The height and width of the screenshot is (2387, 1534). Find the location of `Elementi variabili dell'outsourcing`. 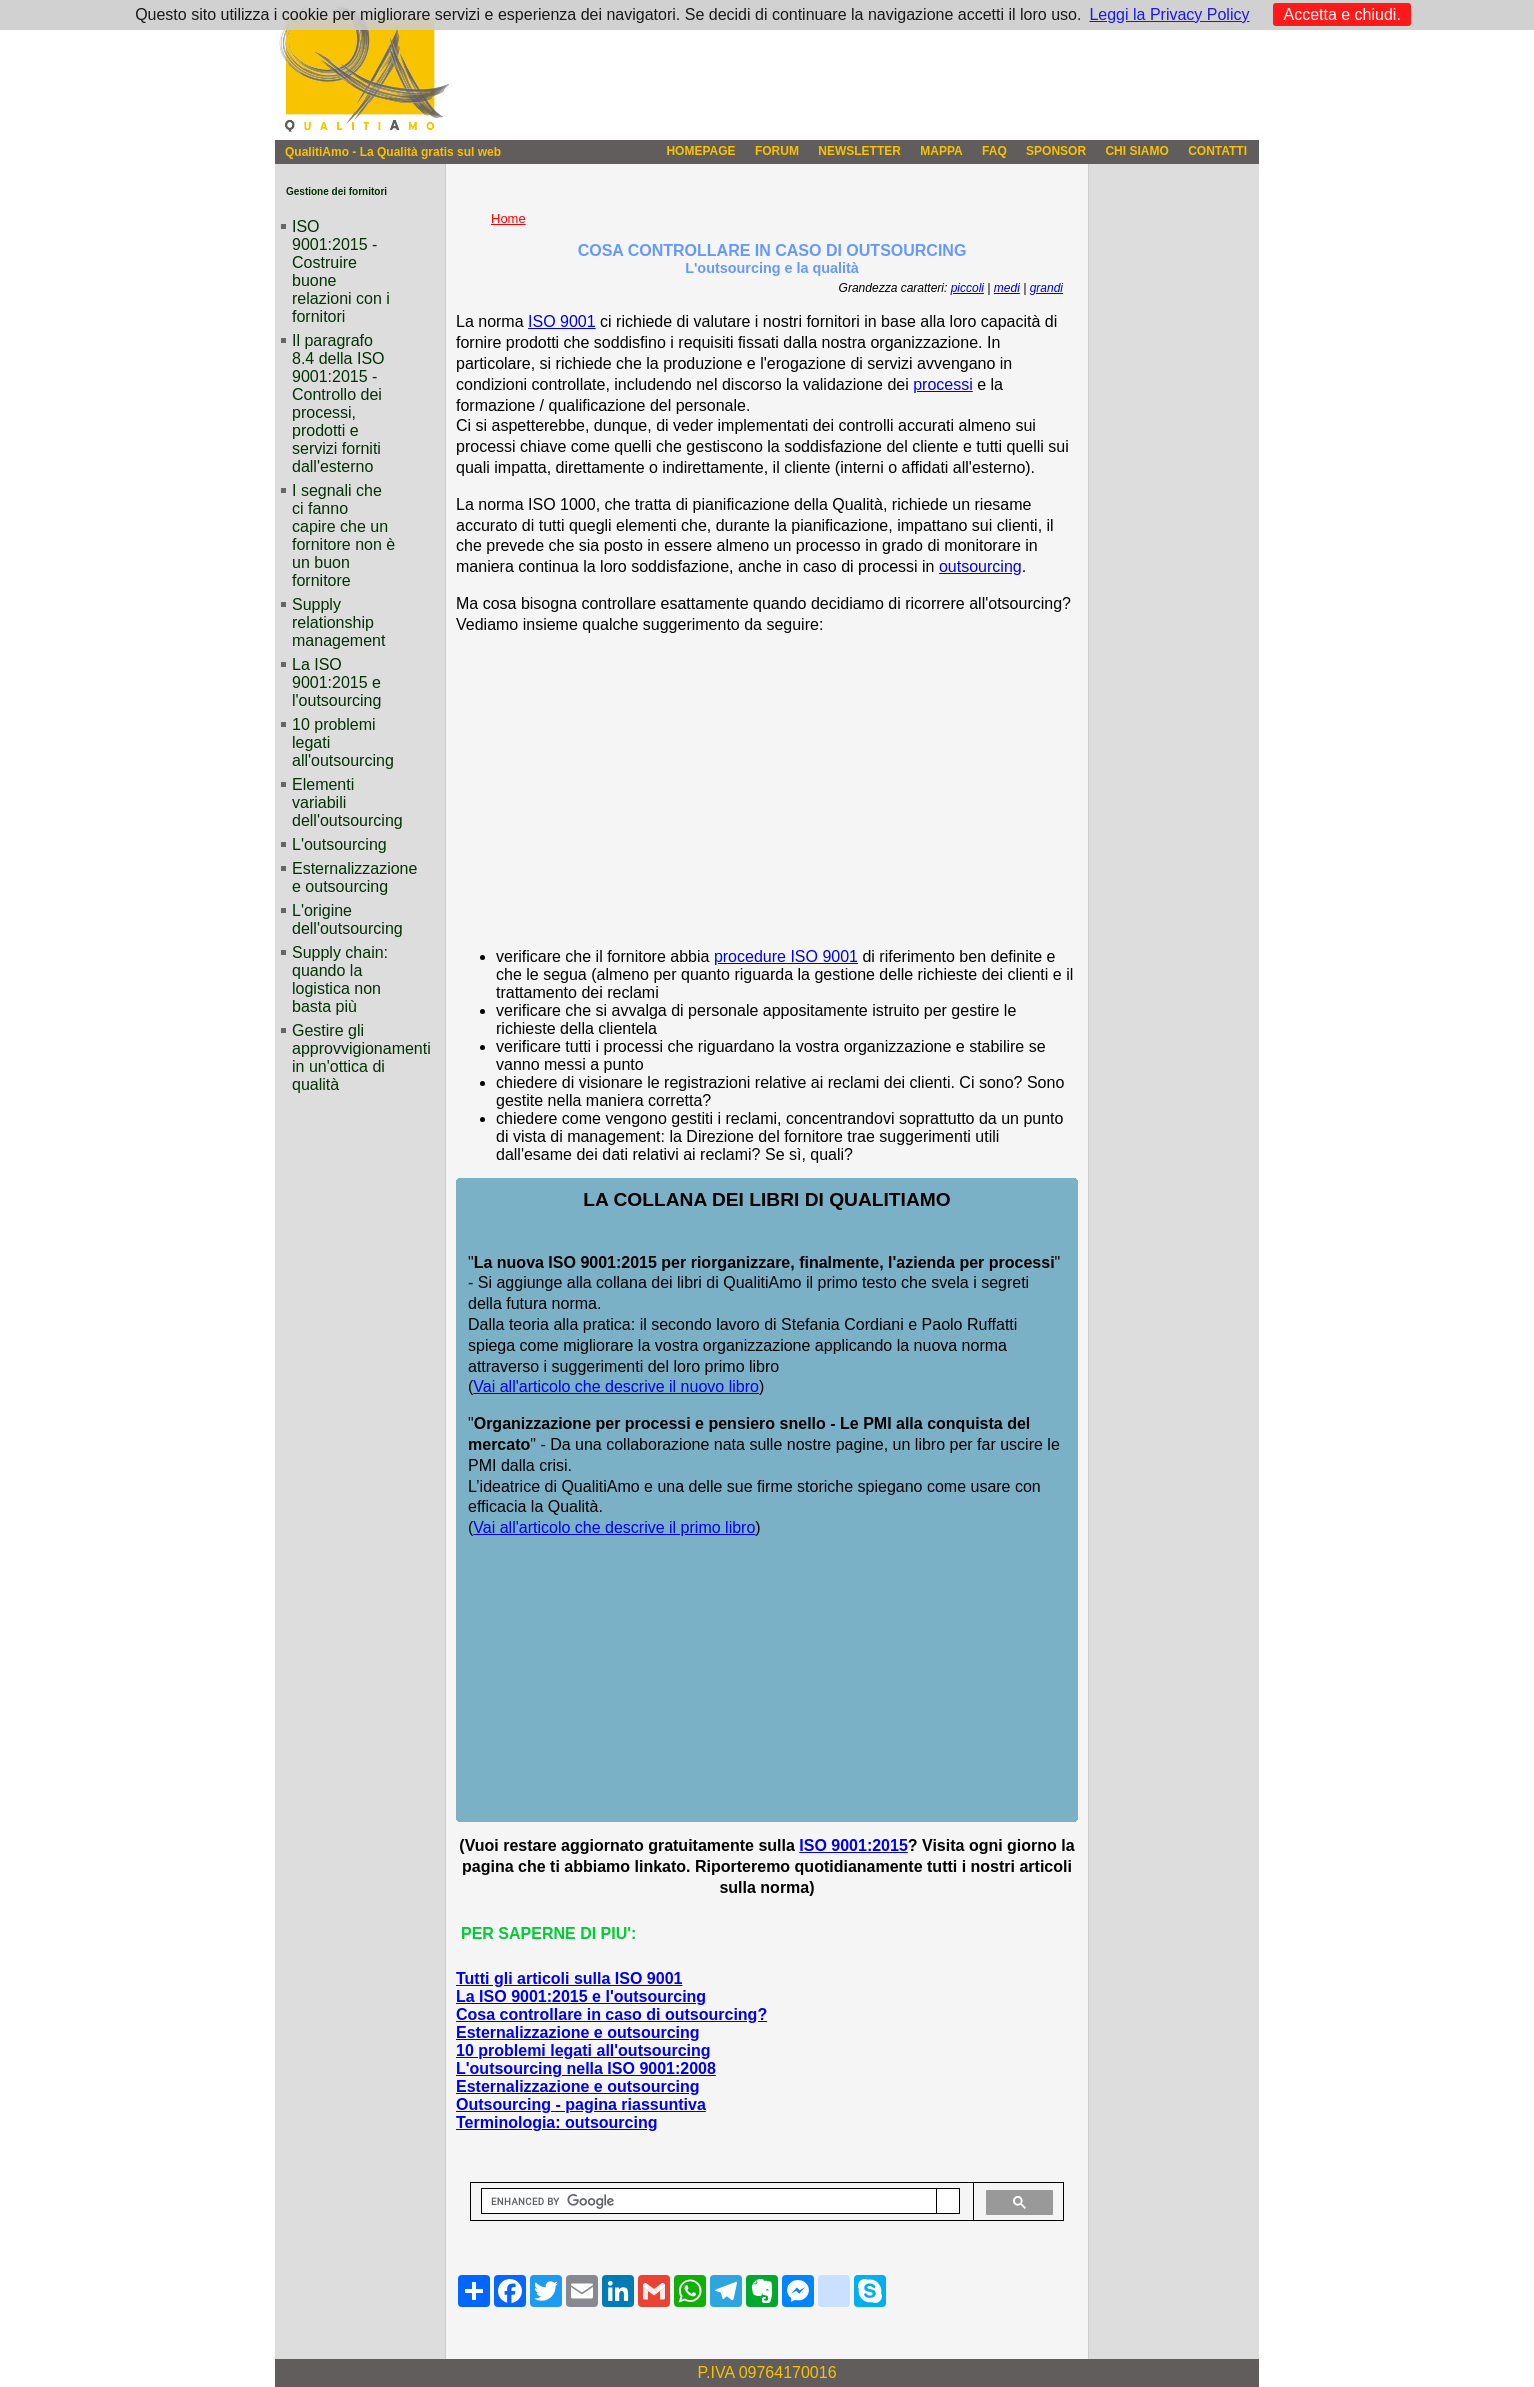

Elementi variabili dell'outsourcing is located at coordinates (344, 802).